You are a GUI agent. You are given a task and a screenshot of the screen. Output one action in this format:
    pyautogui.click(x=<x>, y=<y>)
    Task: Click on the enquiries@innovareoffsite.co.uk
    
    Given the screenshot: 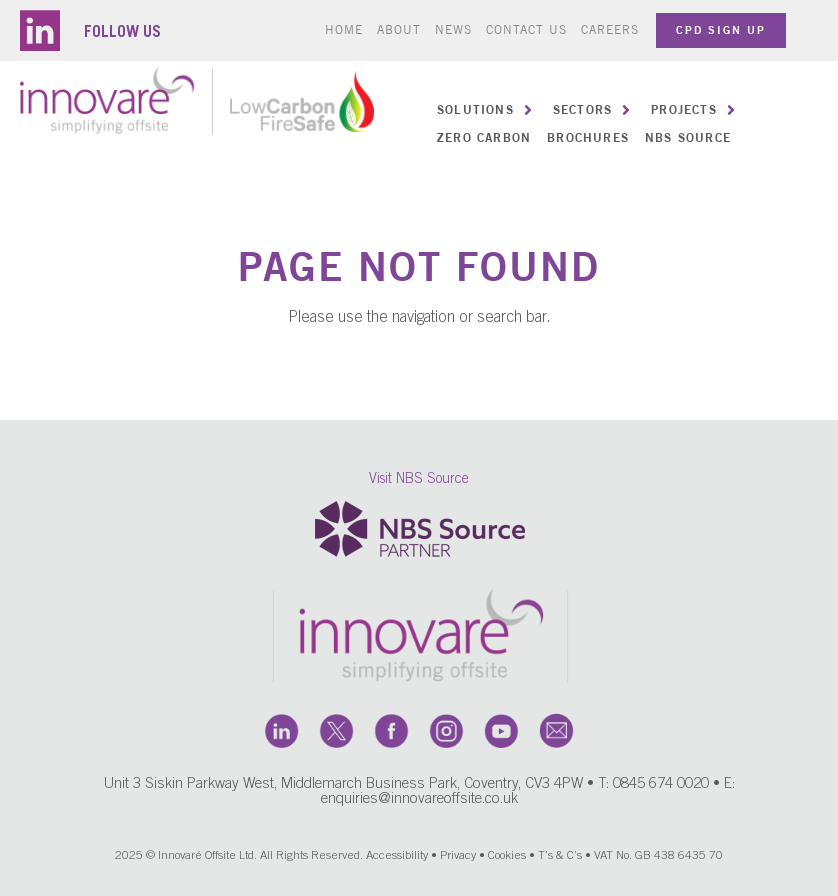 What is the action you would take?
    pyautogui.click(x=419, y=804)
    